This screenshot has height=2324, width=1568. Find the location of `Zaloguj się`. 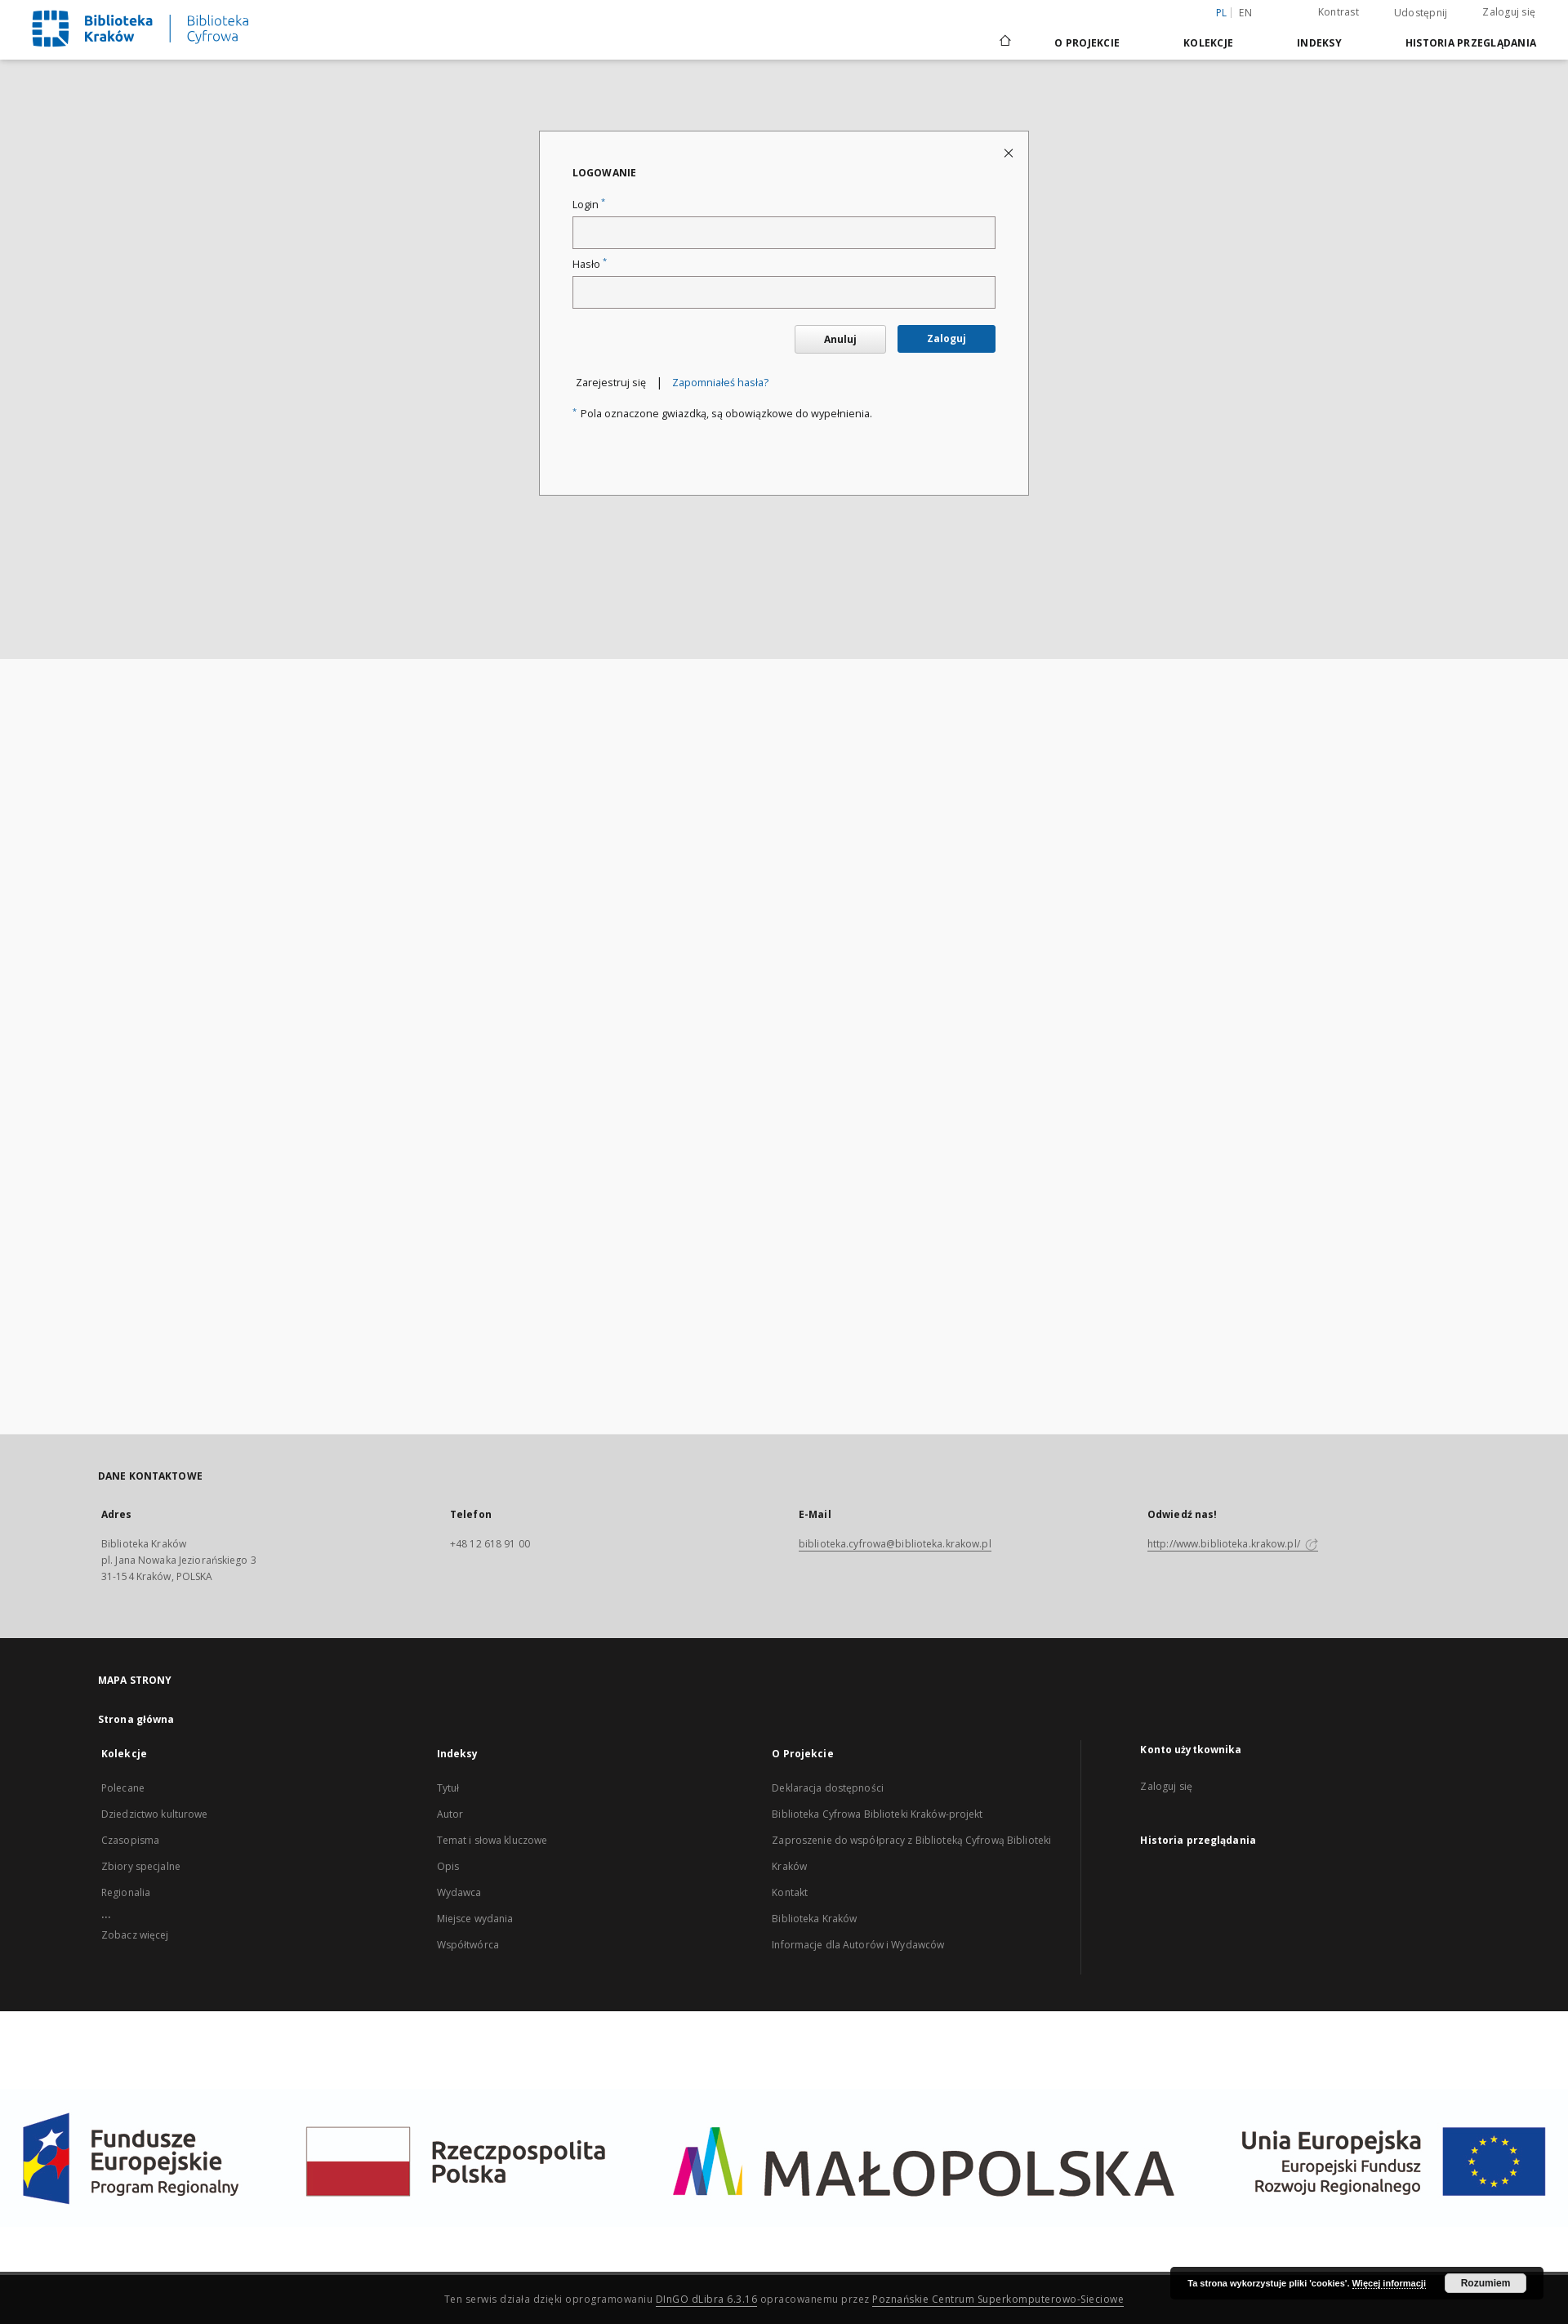

Zaloguj się is located at coordinates (1508, 12).